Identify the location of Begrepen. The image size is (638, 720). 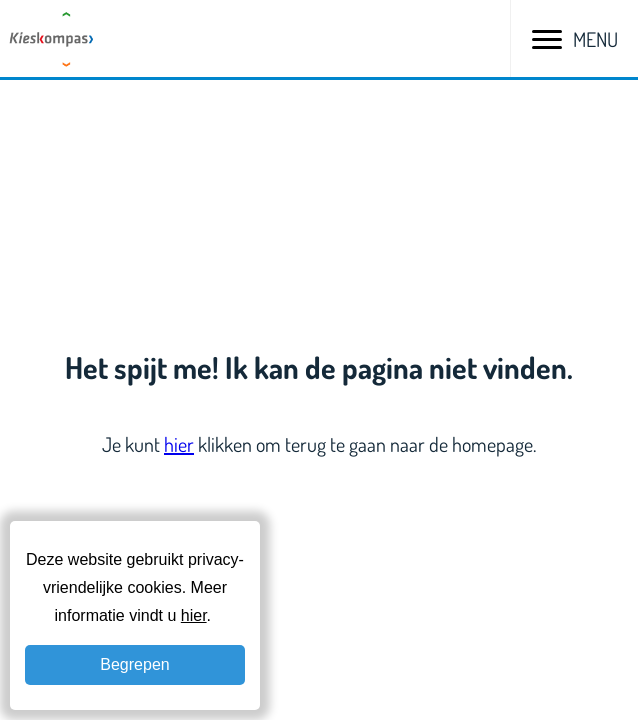
(134, 664).